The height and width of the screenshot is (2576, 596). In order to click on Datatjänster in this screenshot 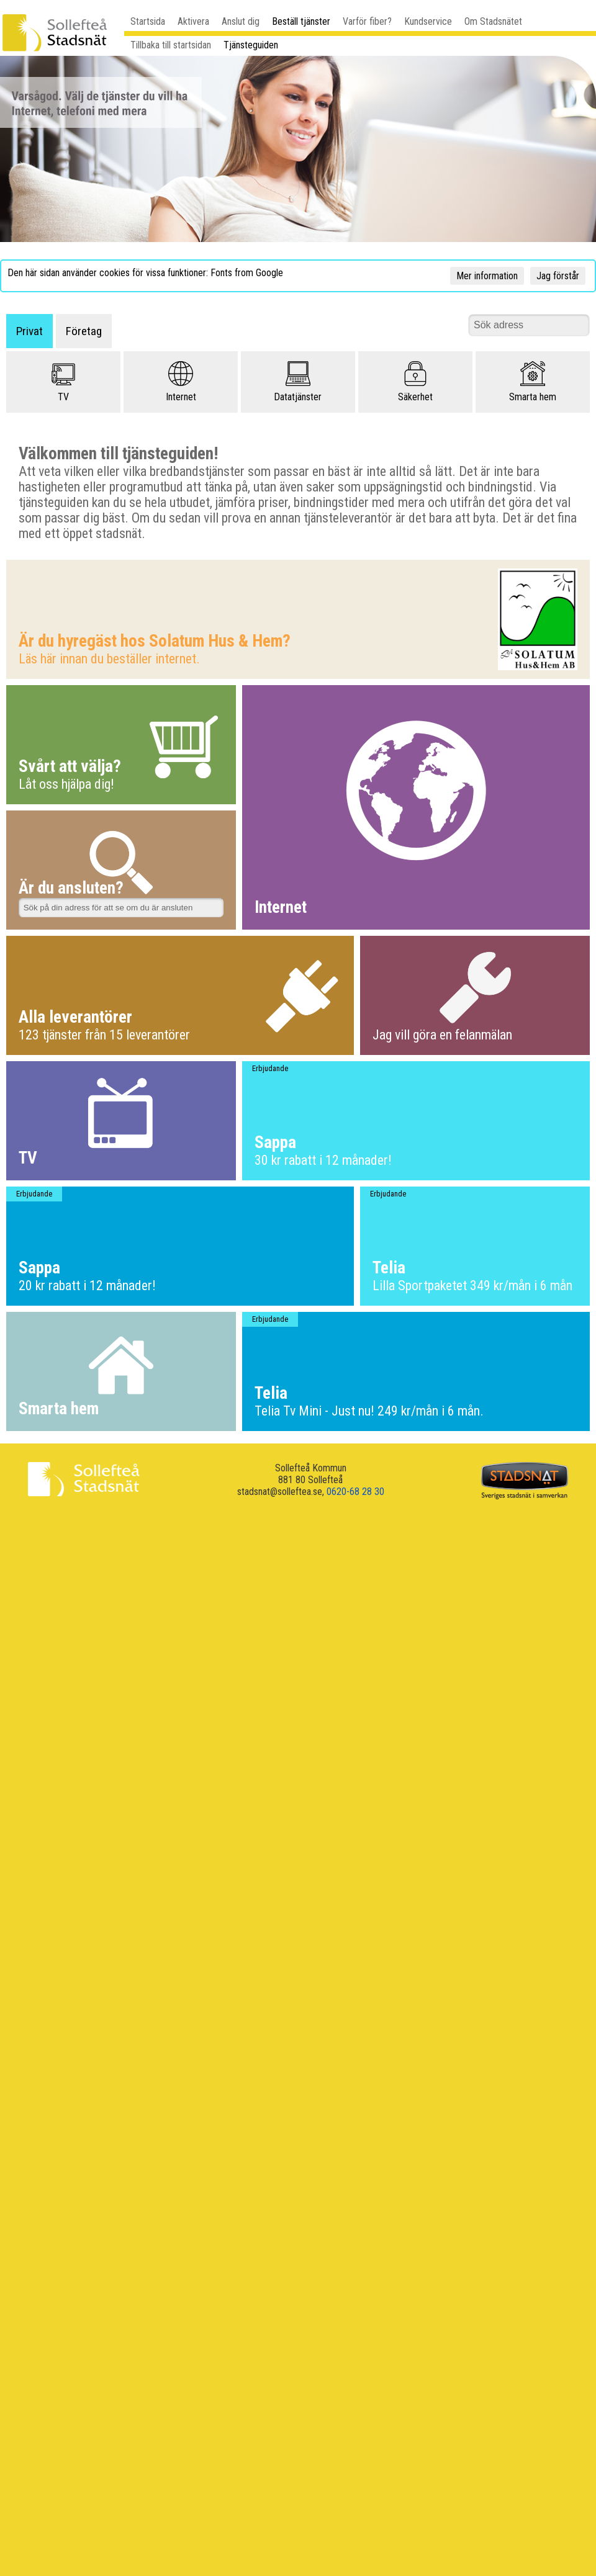, I will do `click(298, 382)`.